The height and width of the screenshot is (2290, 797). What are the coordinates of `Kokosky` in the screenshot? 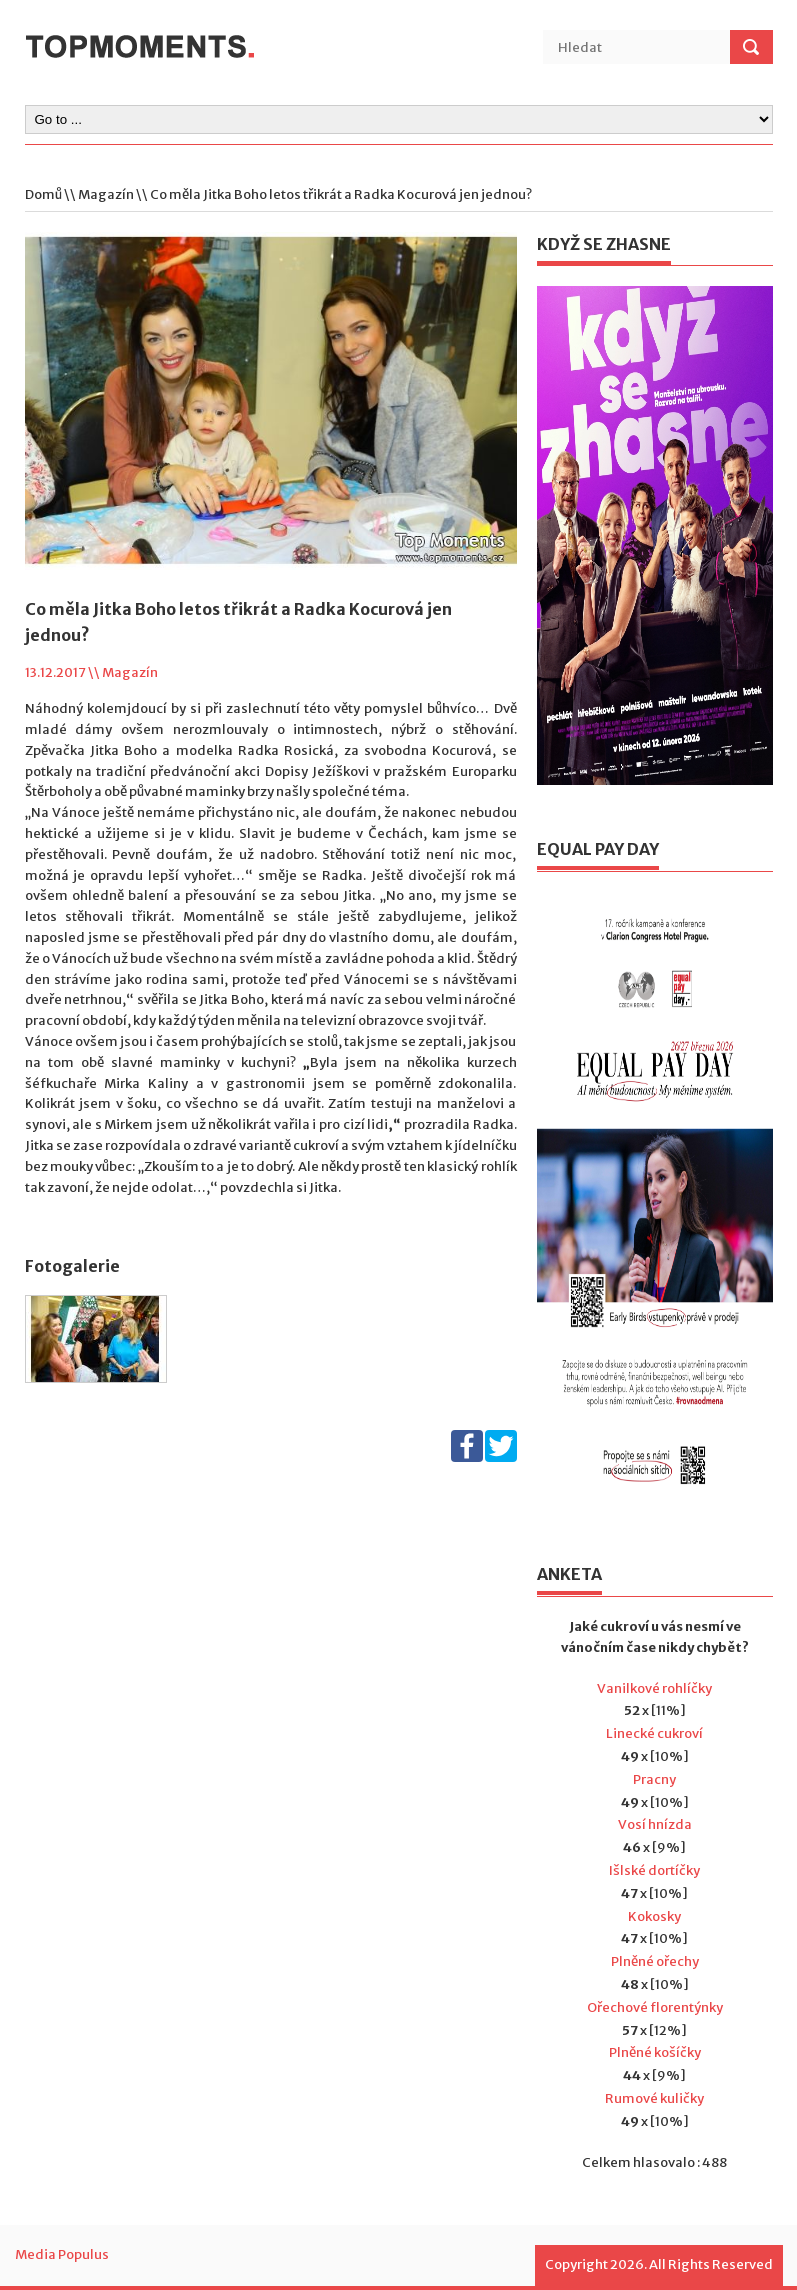 It's located at (654, 1916).